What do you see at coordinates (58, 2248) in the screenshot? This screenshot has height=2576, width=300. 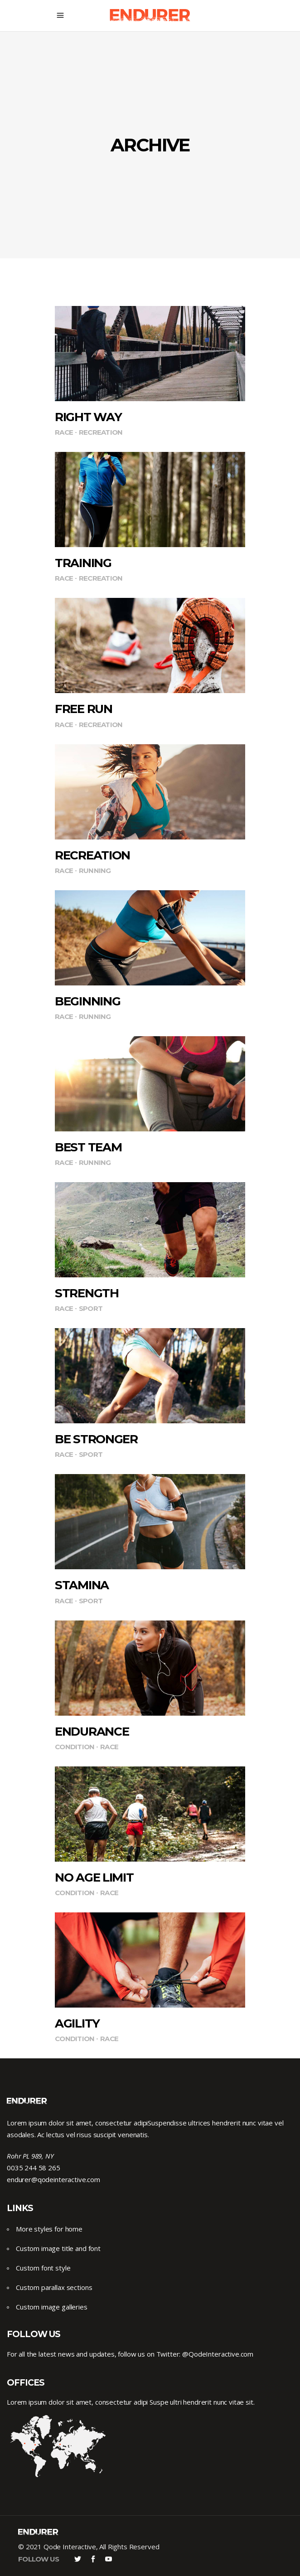 I see `Custom image title and font` at bounding box center [58, 2248].